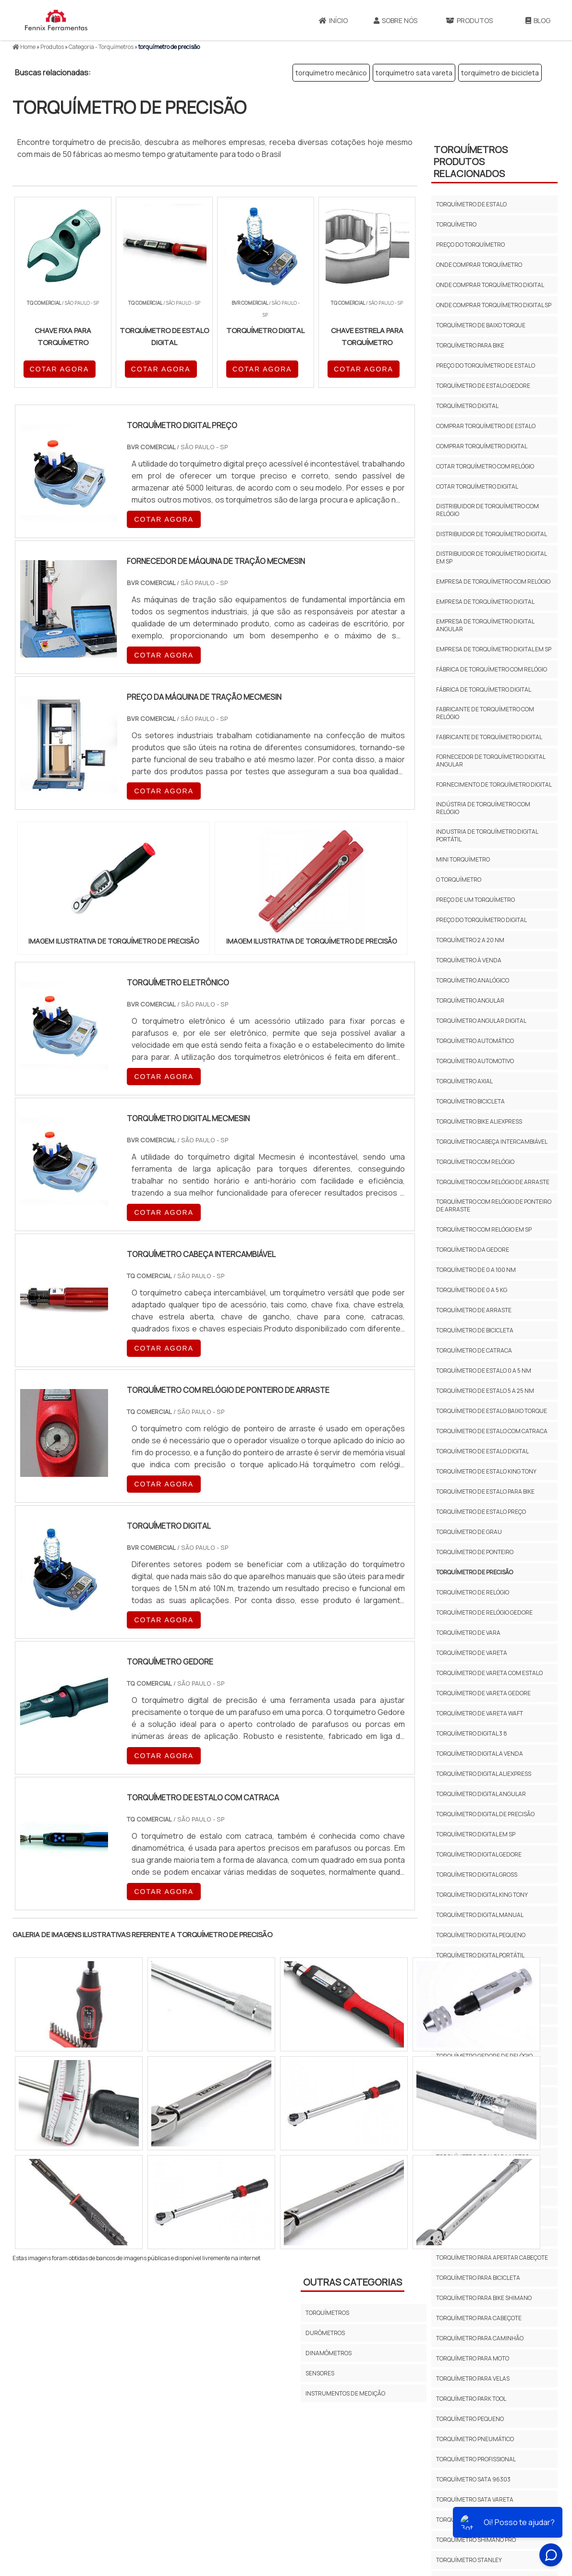 Image resolution: width=572 pixels, height=2576 pixels. I want to click on torquímetro de vareta com estalo, so click(489, 1673).